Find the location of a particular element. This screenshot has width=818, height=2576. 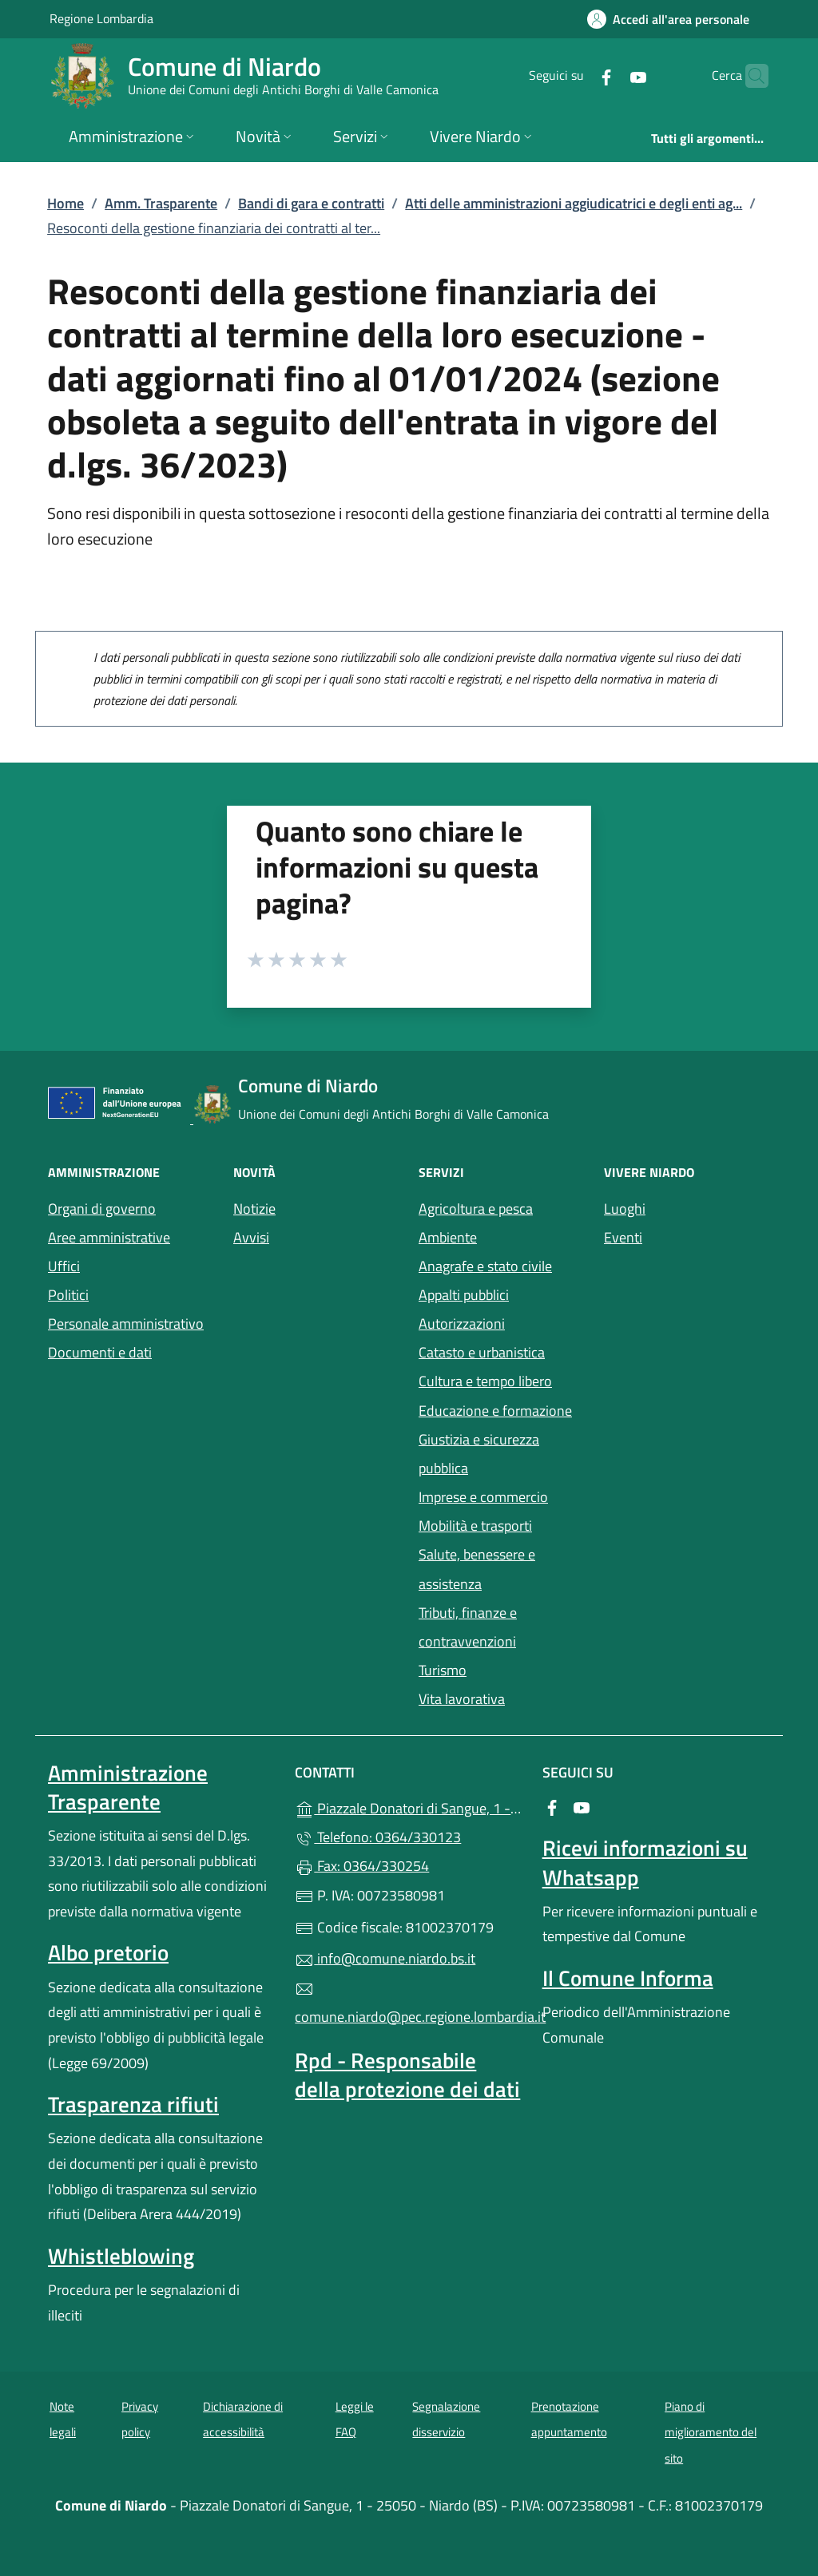

Piano di miglioramento del sito is located at coordinates (710, 2432).